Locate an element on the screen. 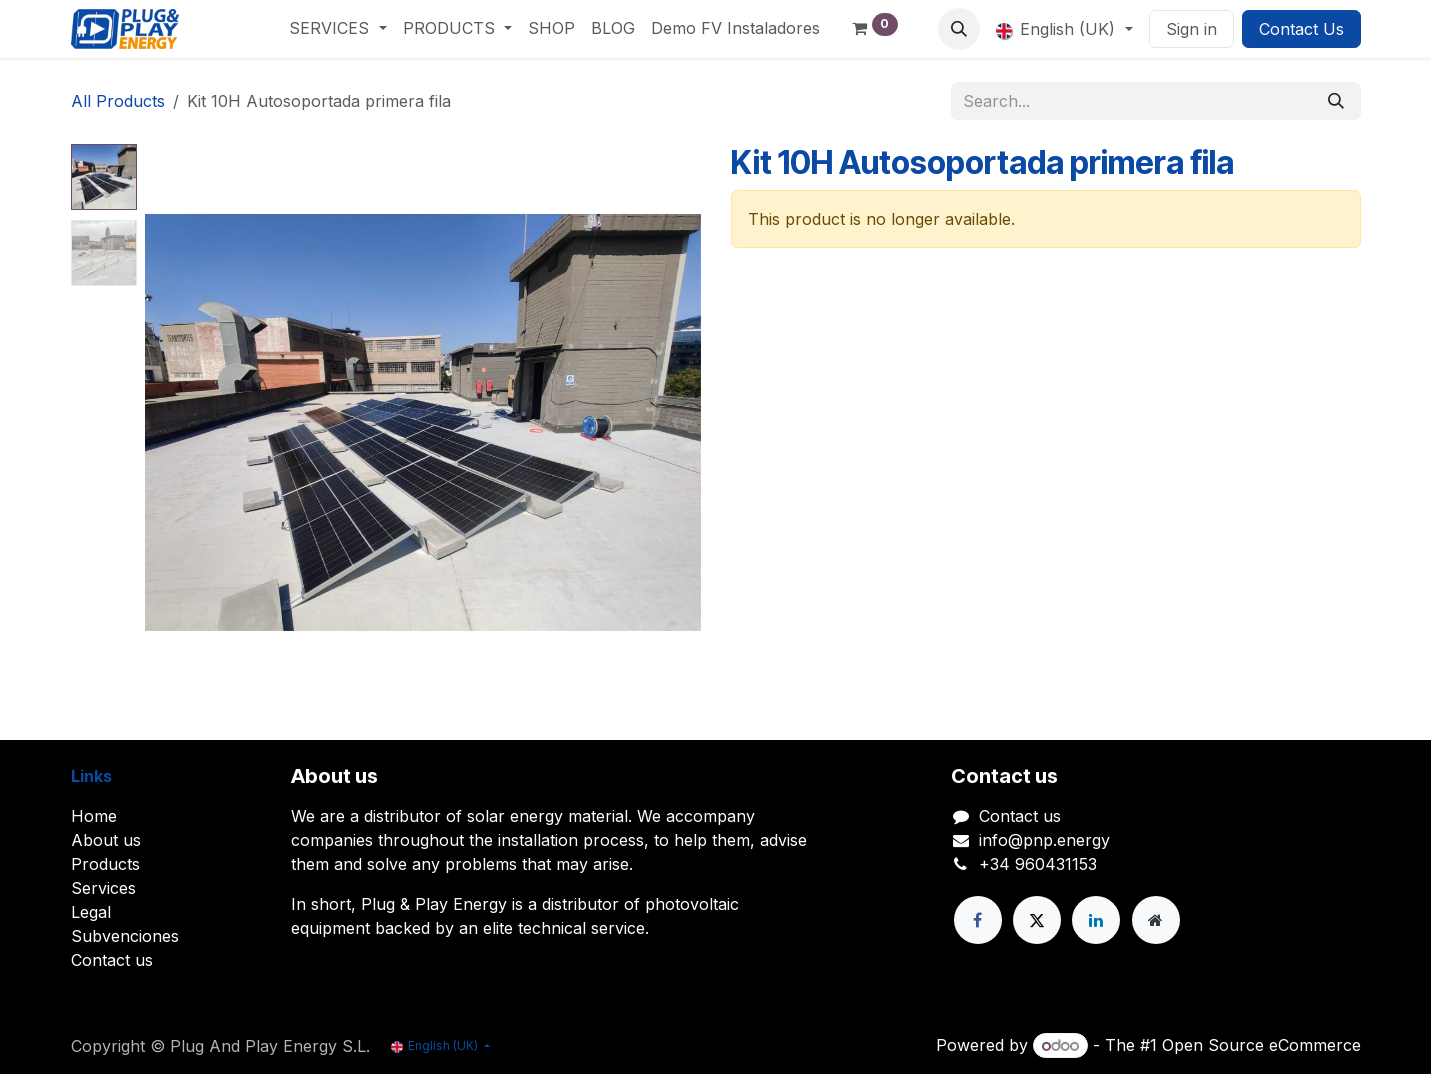  Sign in is located at coordinates (1191, 29).